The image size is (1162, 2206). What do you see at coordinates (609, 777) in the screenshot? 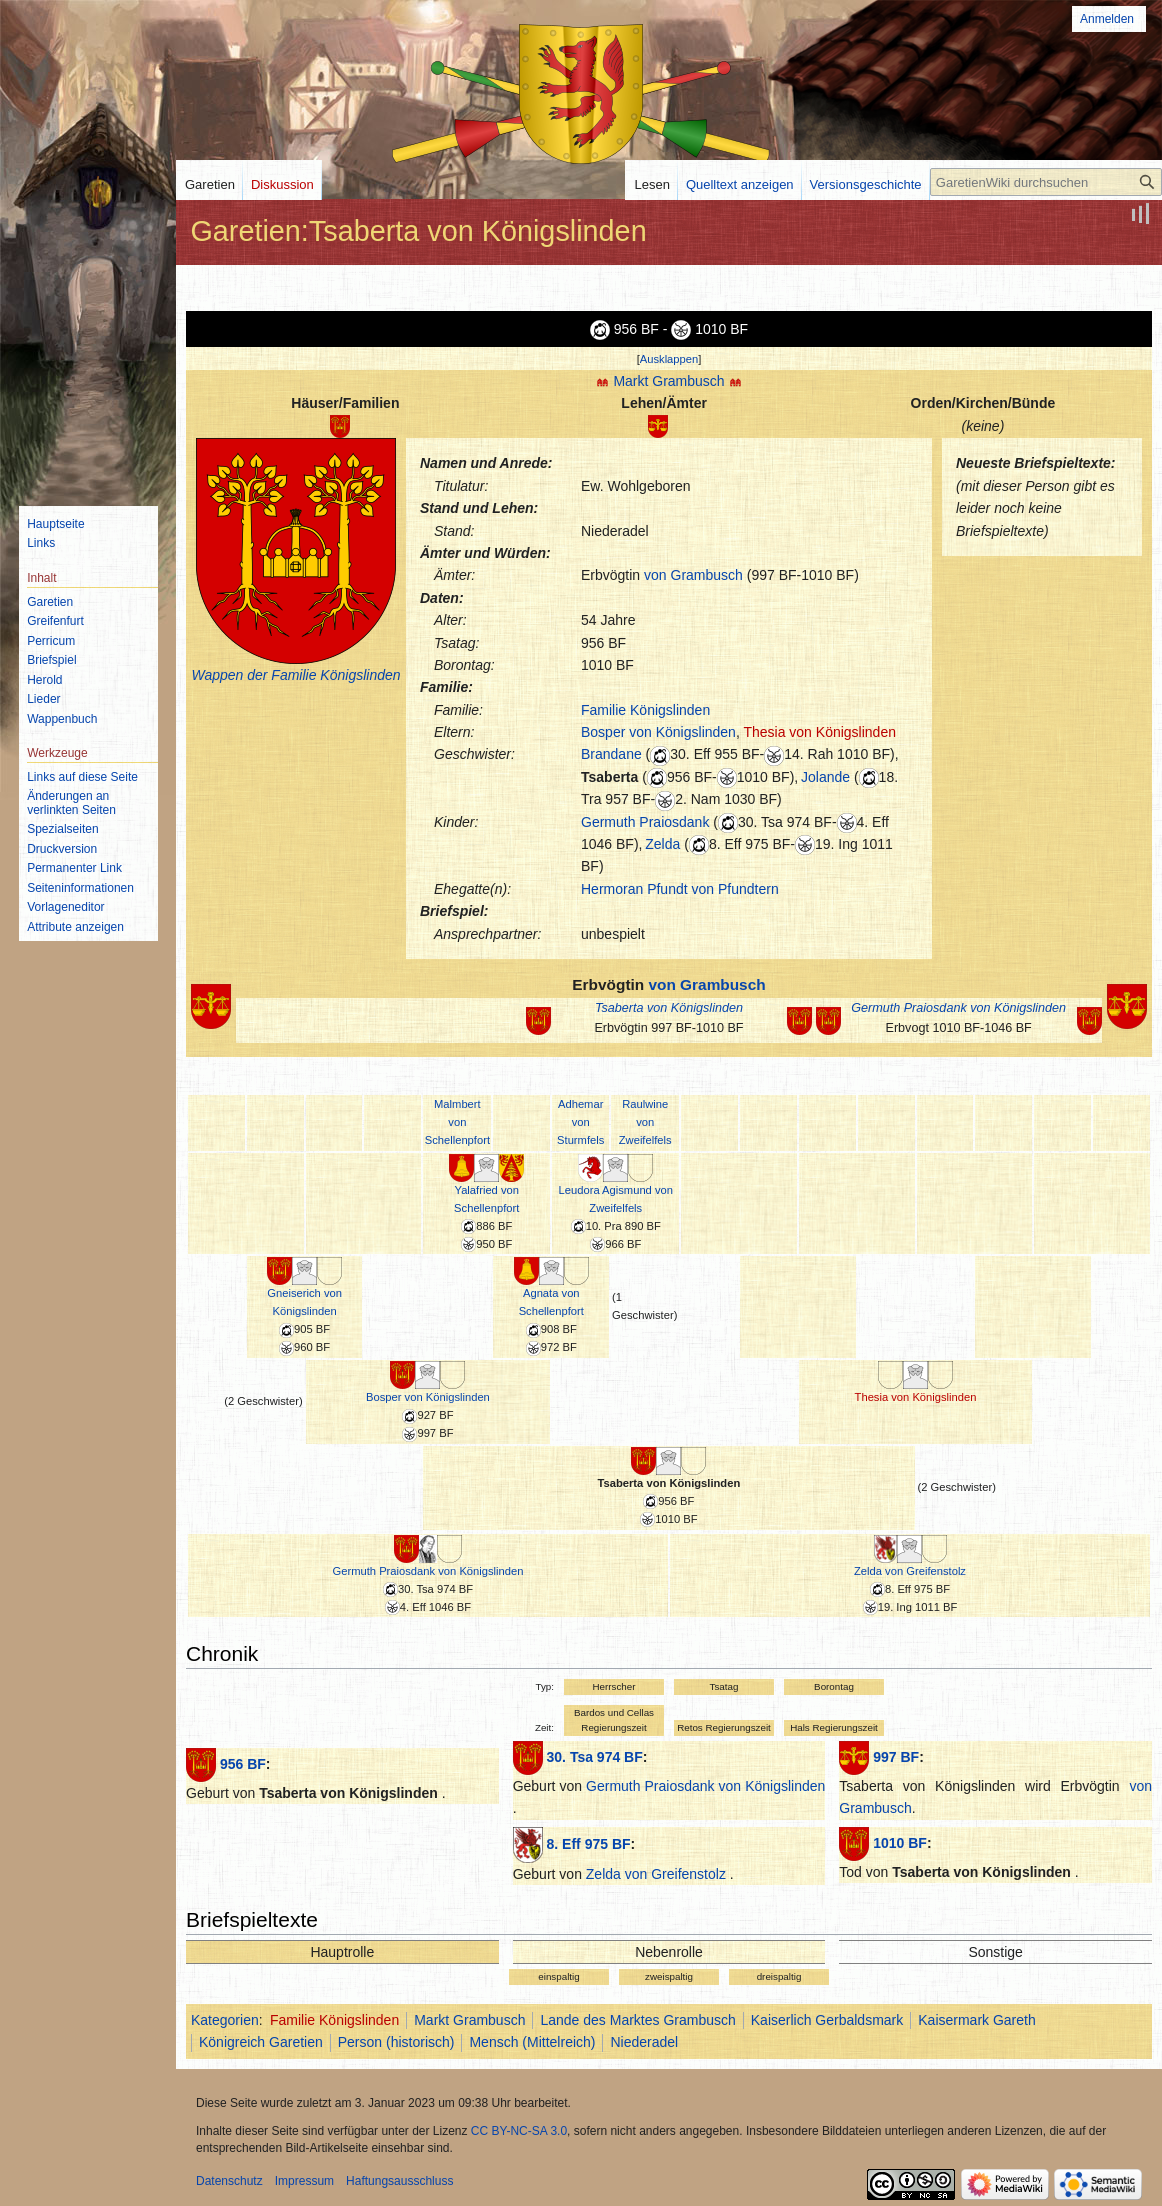
I see `Tsaberta` at bounding box center [609, 777].